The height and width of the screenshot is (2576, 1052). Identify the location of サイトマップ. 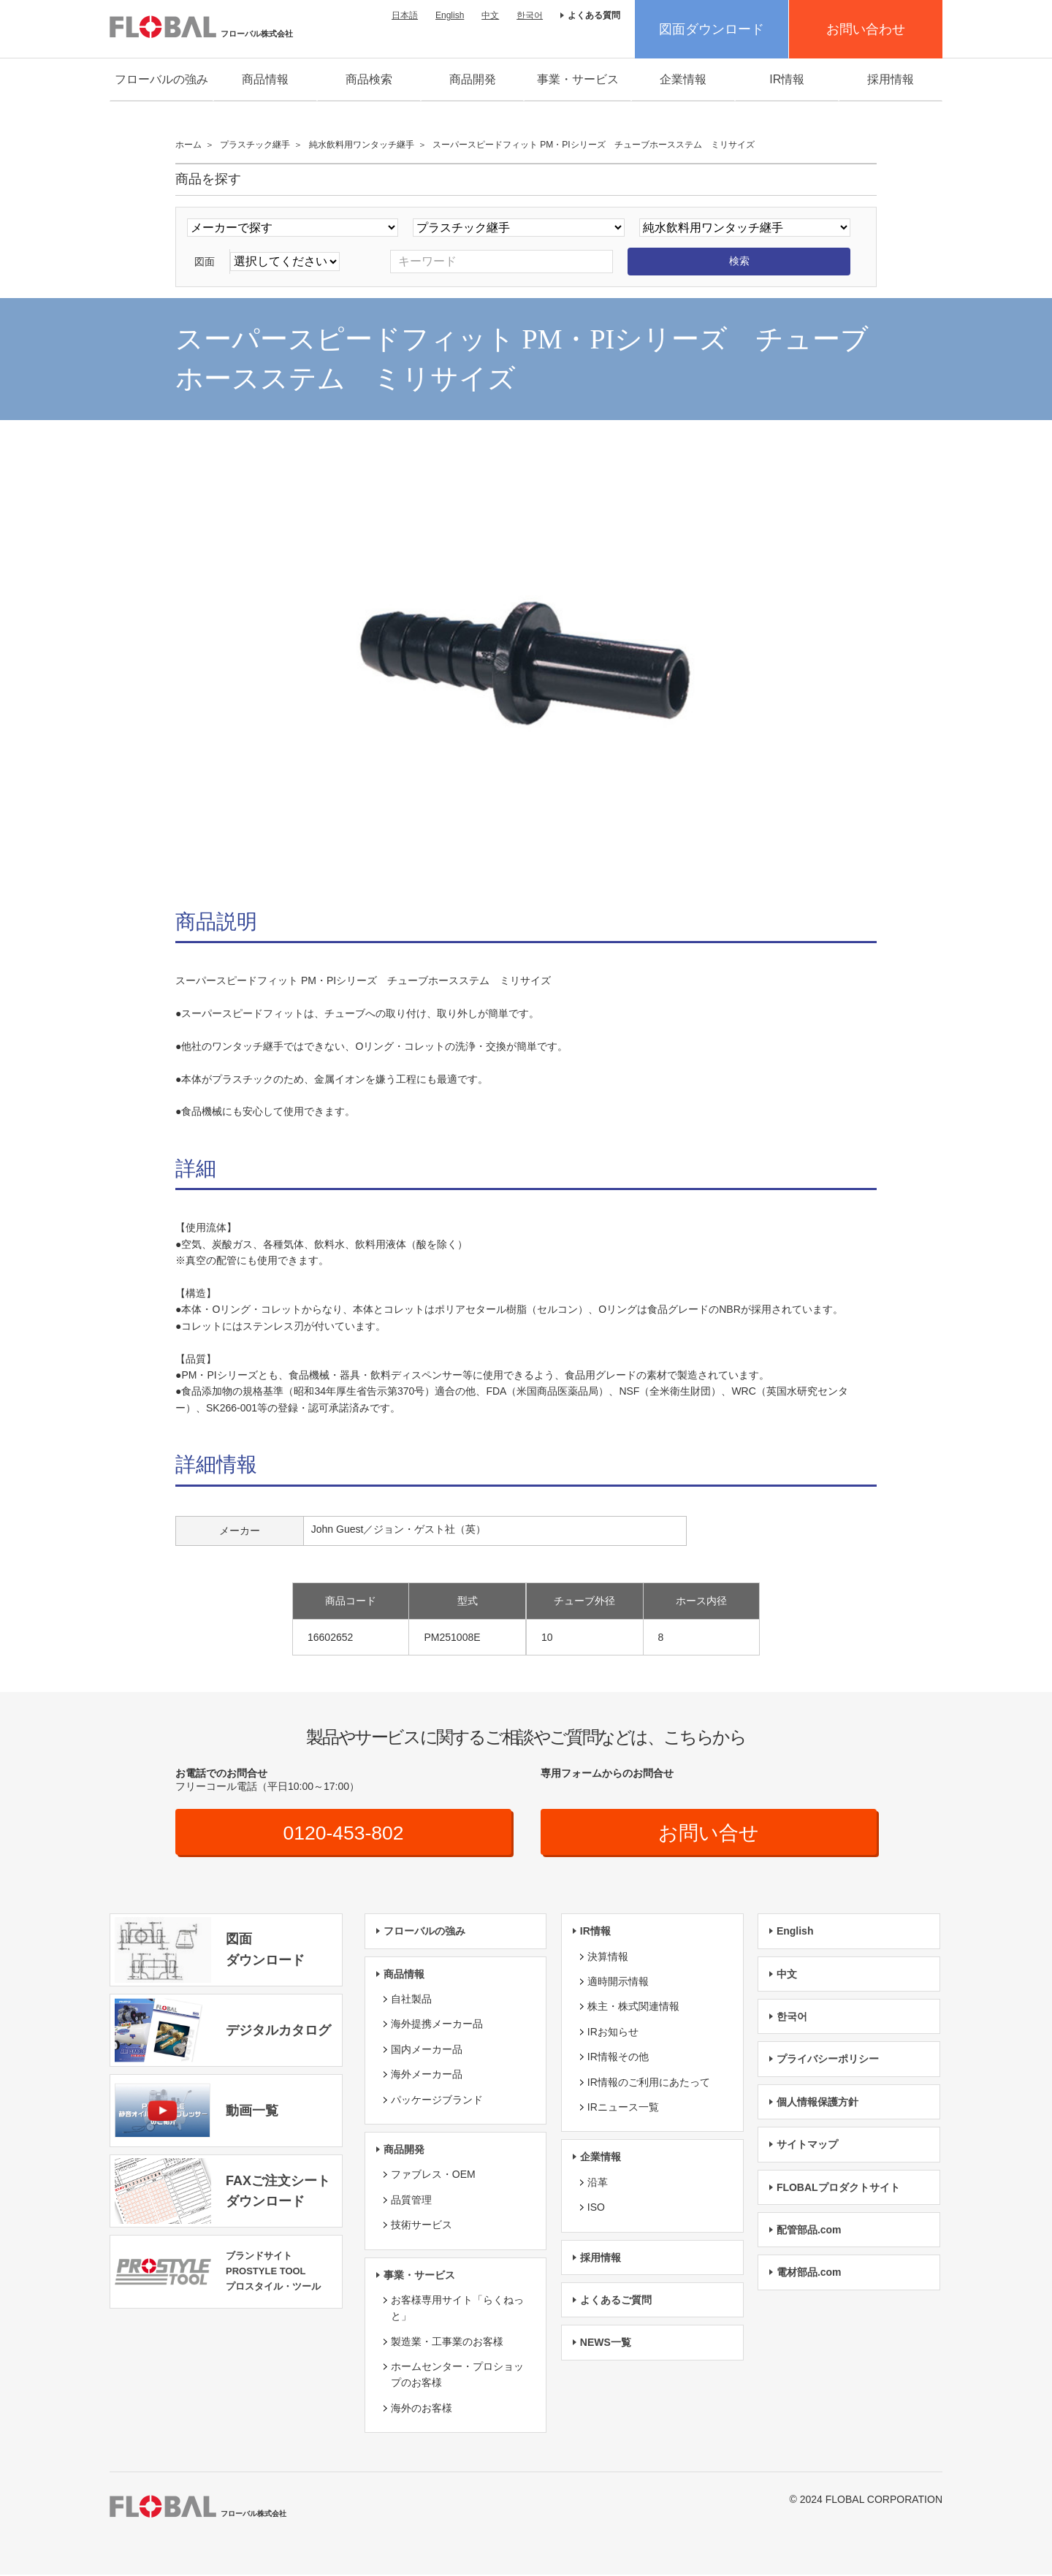
(807, 2146).